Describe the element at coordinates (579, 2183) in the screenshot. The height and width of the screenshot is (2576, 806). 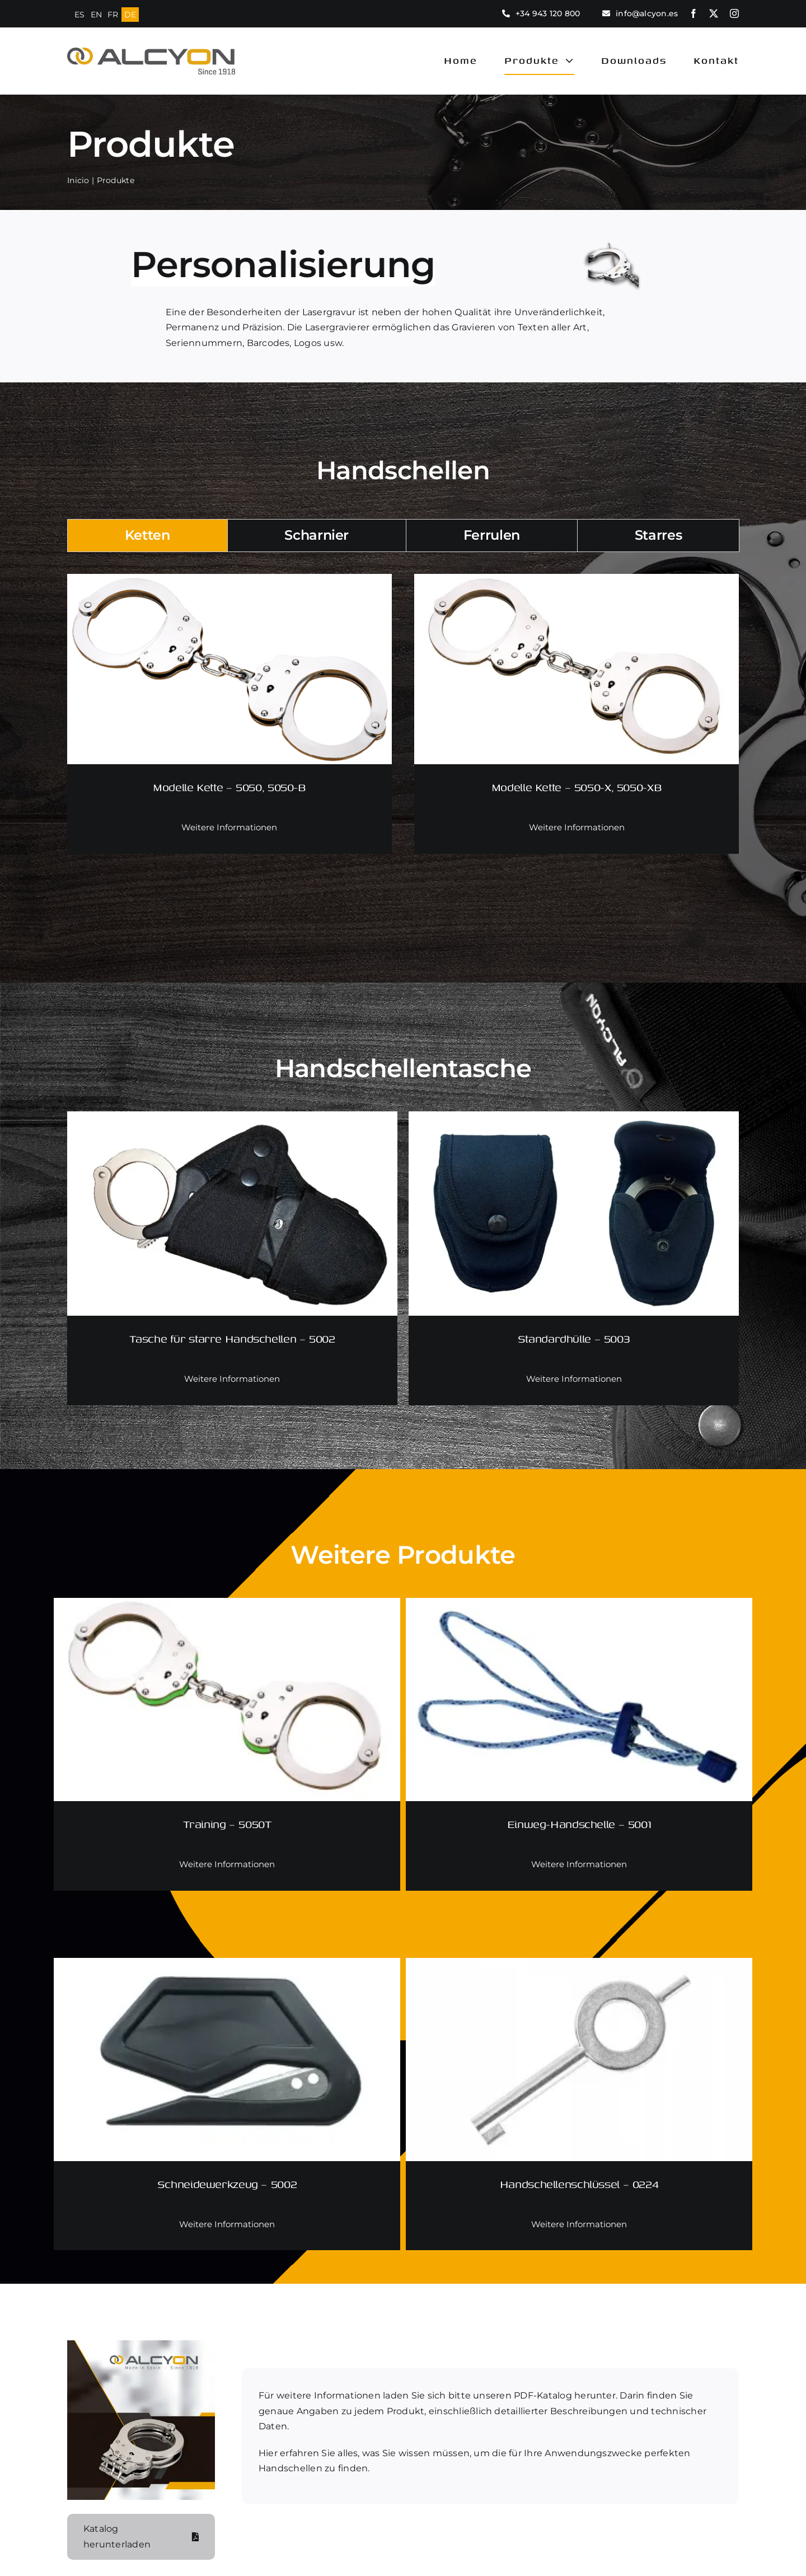
I see `Handschellenschlüssel – 0224` at that location.